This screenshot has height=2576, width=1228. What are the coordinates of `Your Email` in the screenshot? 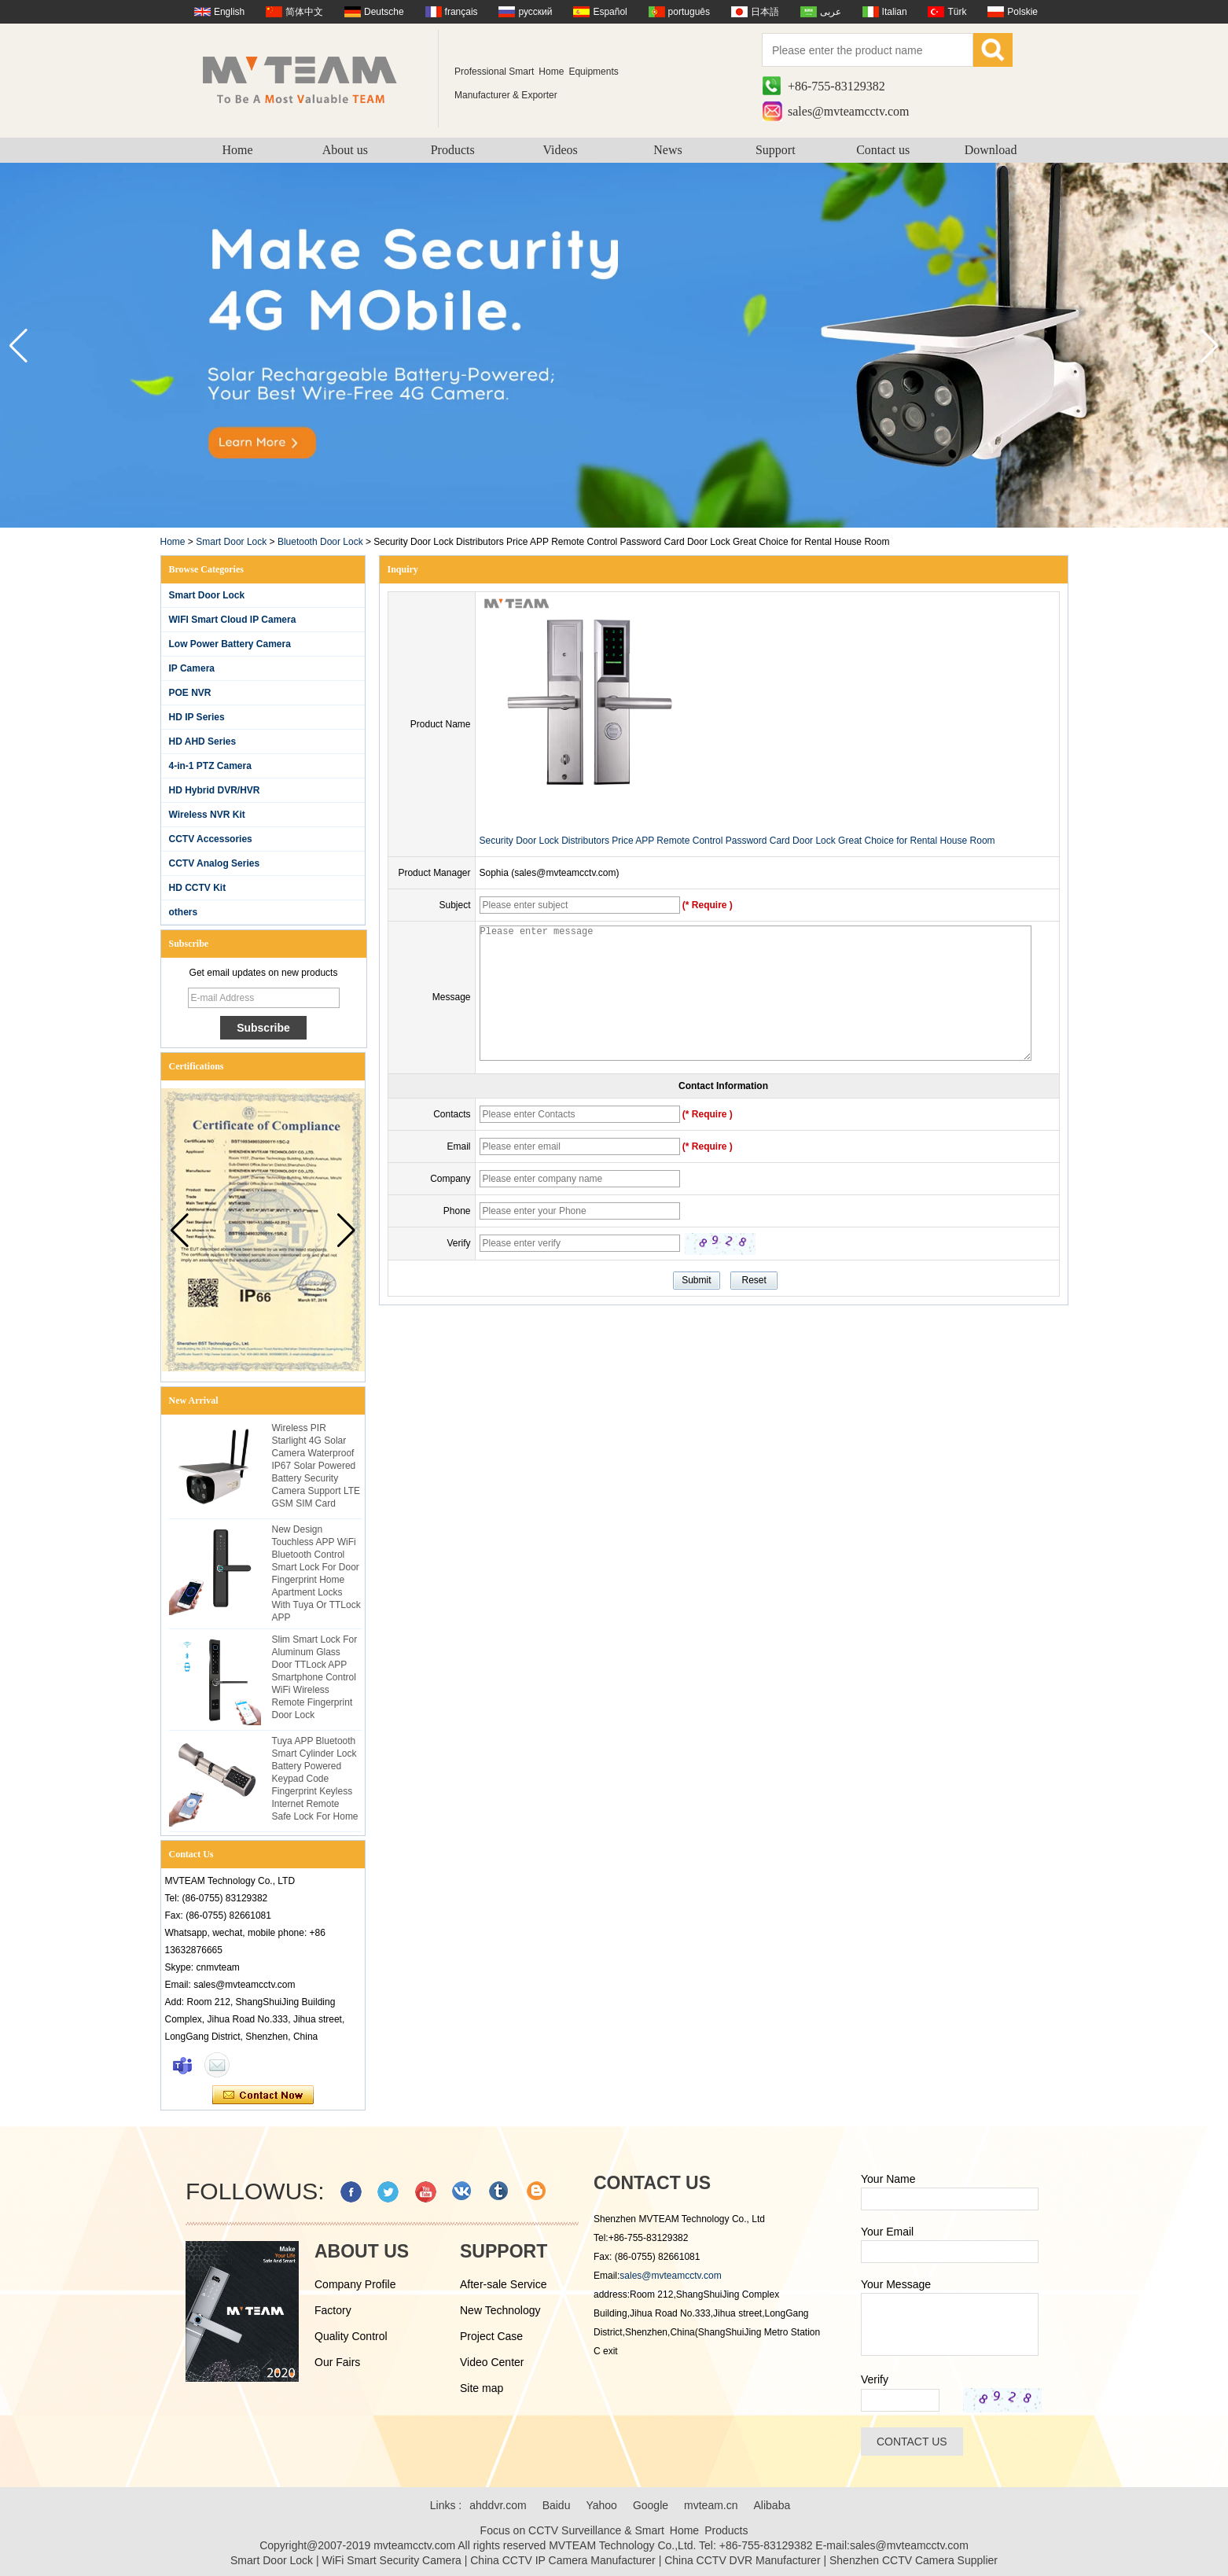 It's located at (887, 2231).